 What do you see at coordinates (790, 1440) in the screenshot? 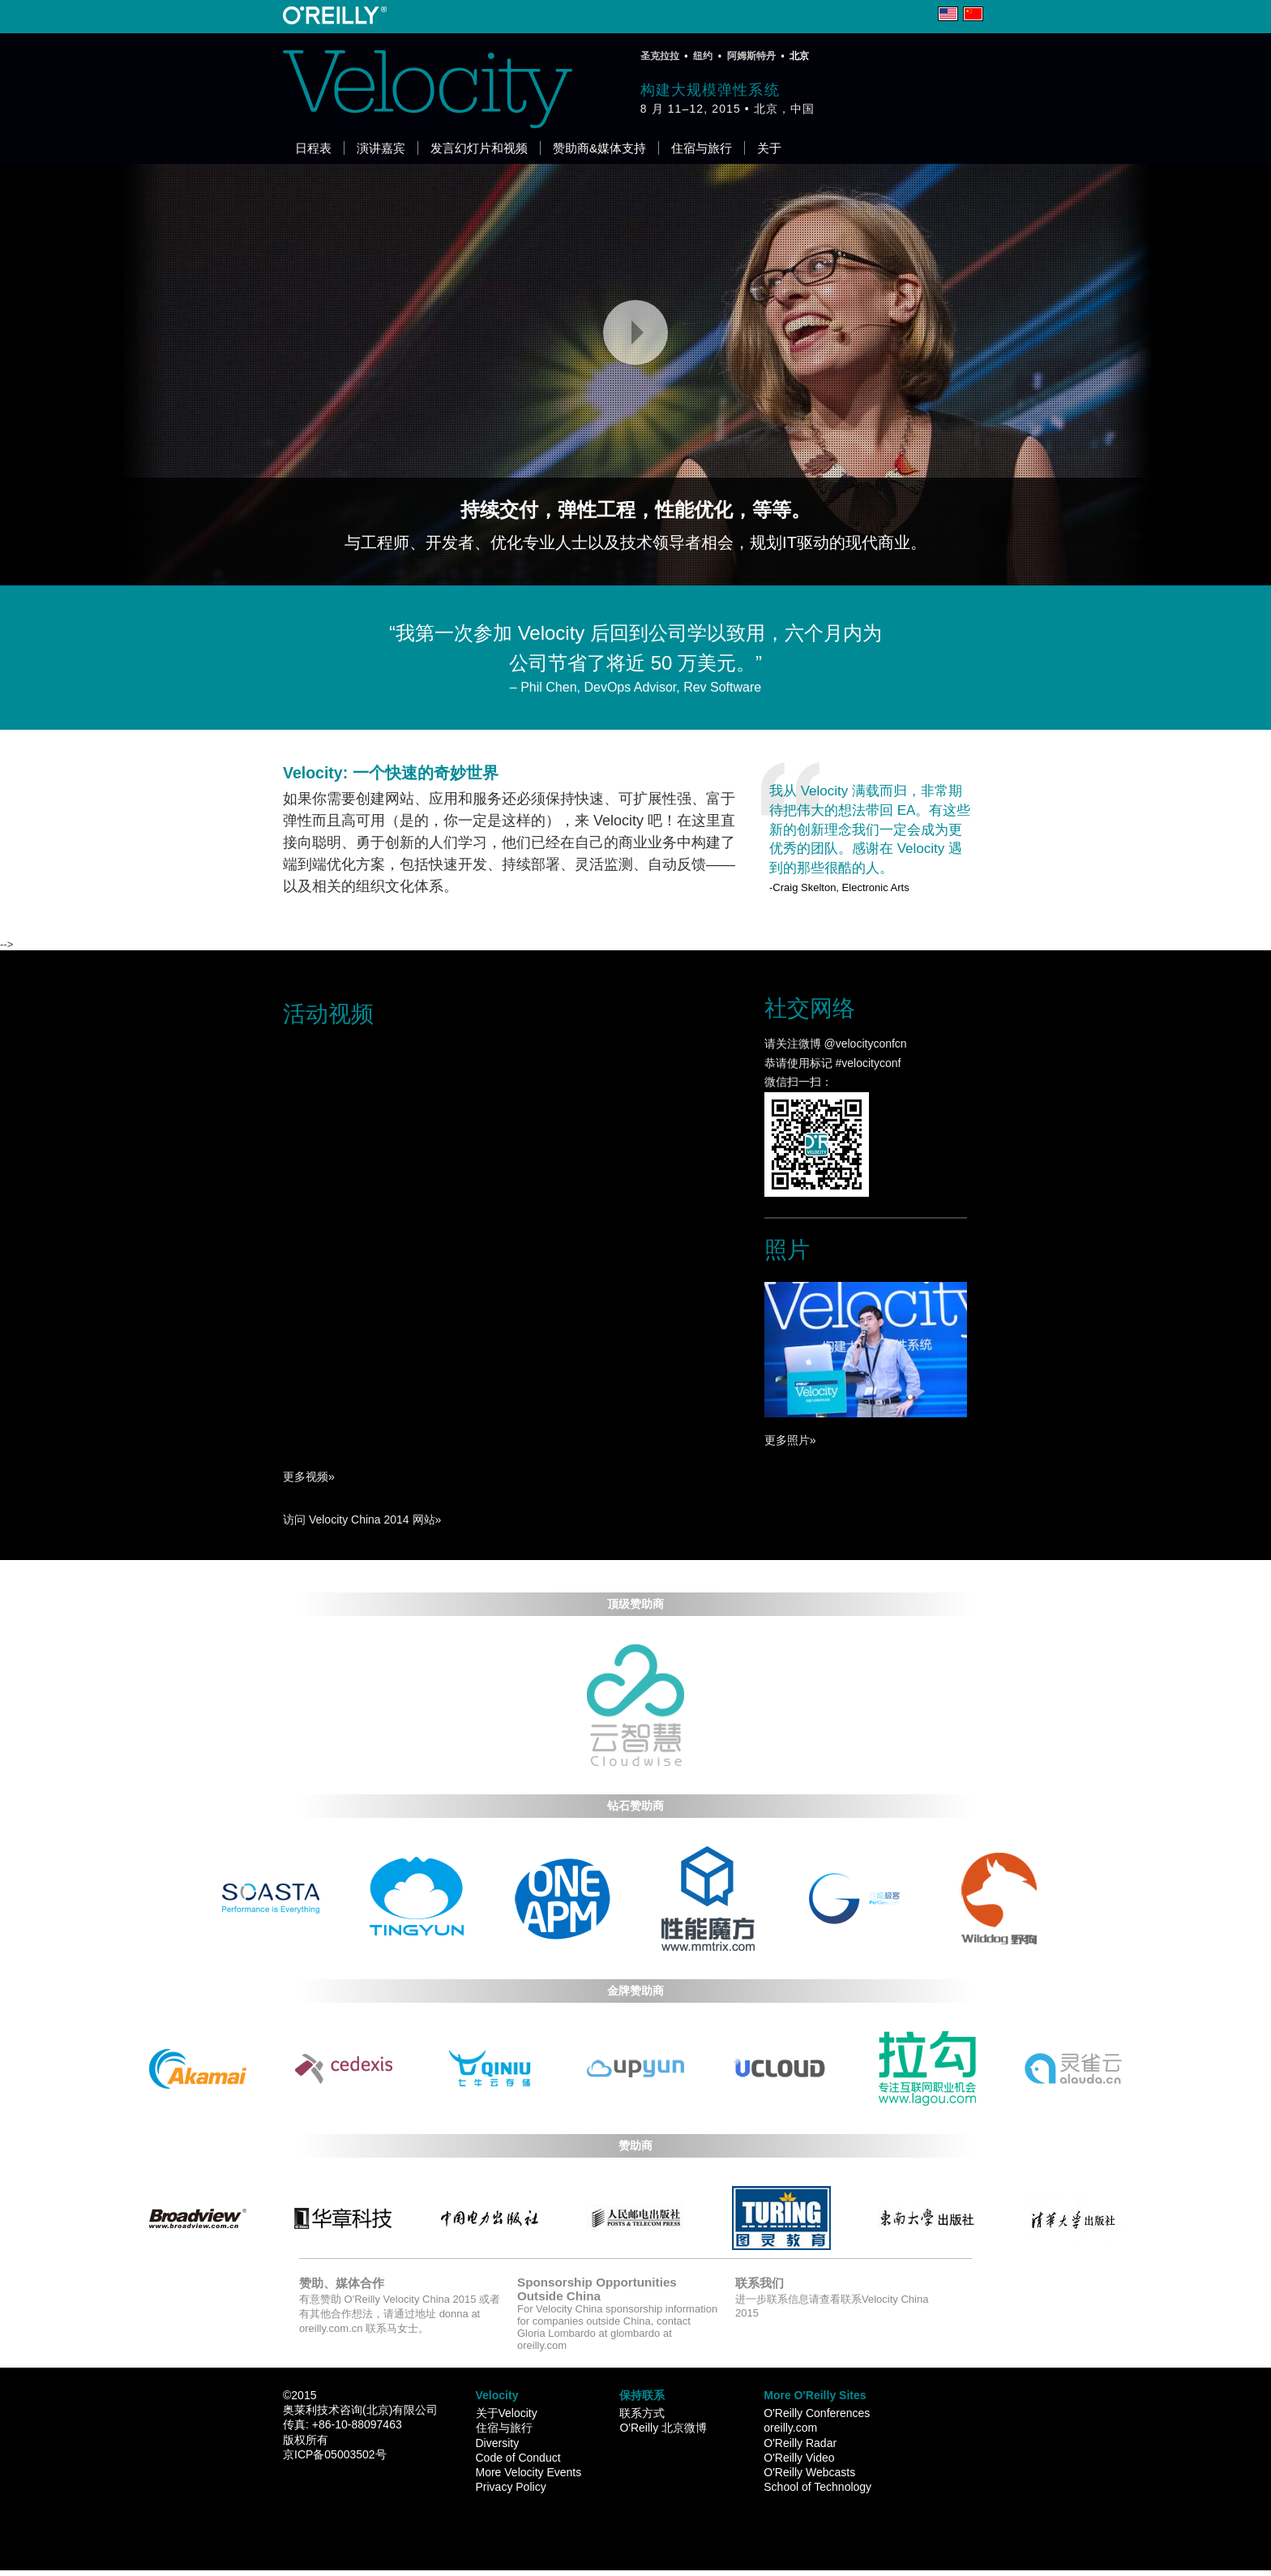
I see `更多照片»` at bounding box center [790, 1440].